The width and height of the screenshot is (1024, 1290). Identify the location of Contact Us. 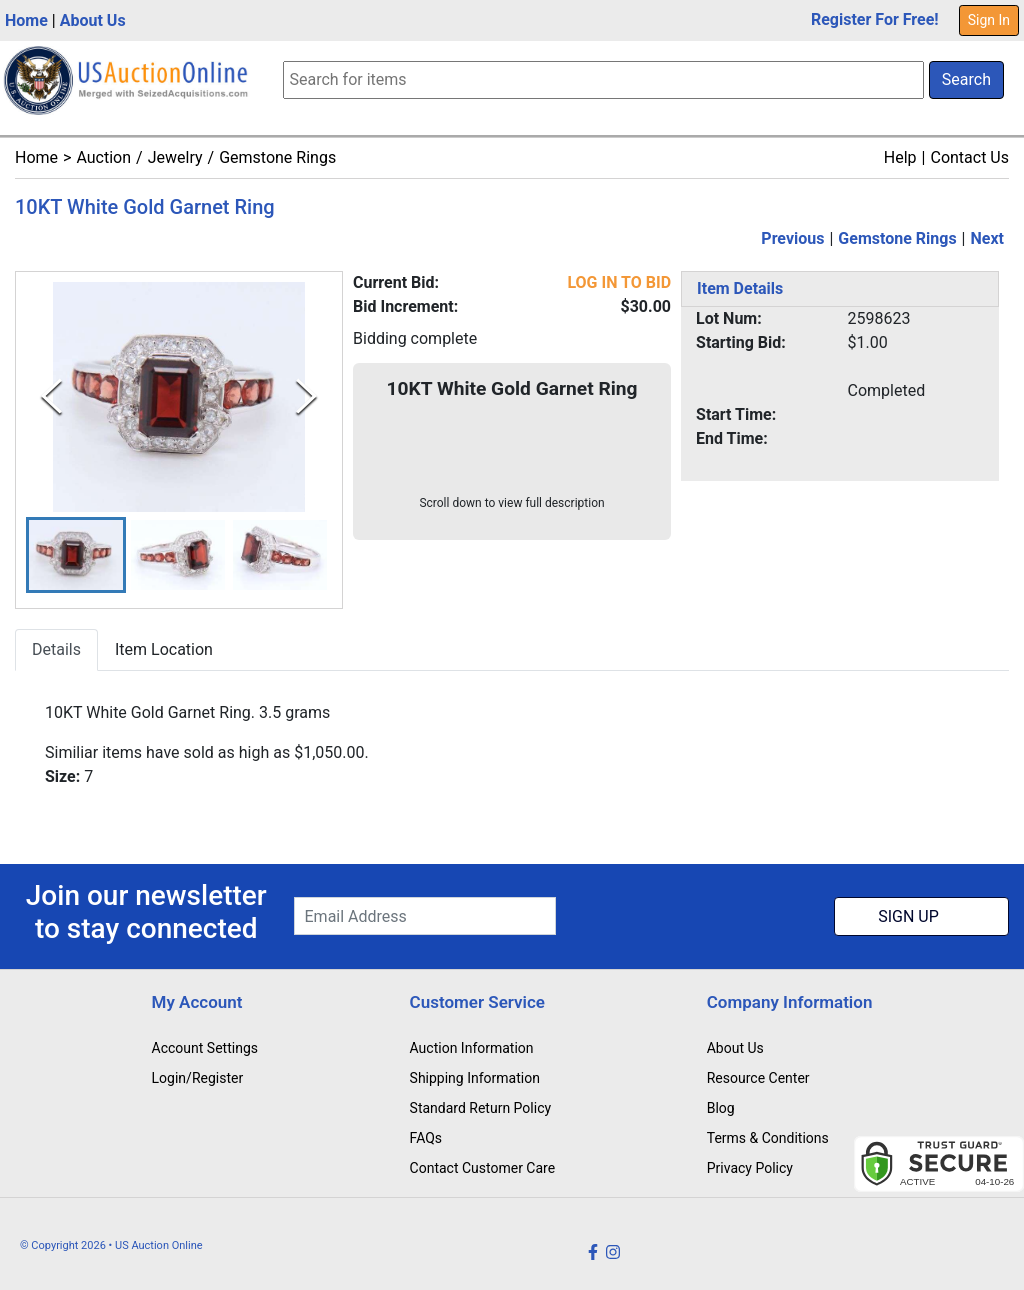
(969, 157).